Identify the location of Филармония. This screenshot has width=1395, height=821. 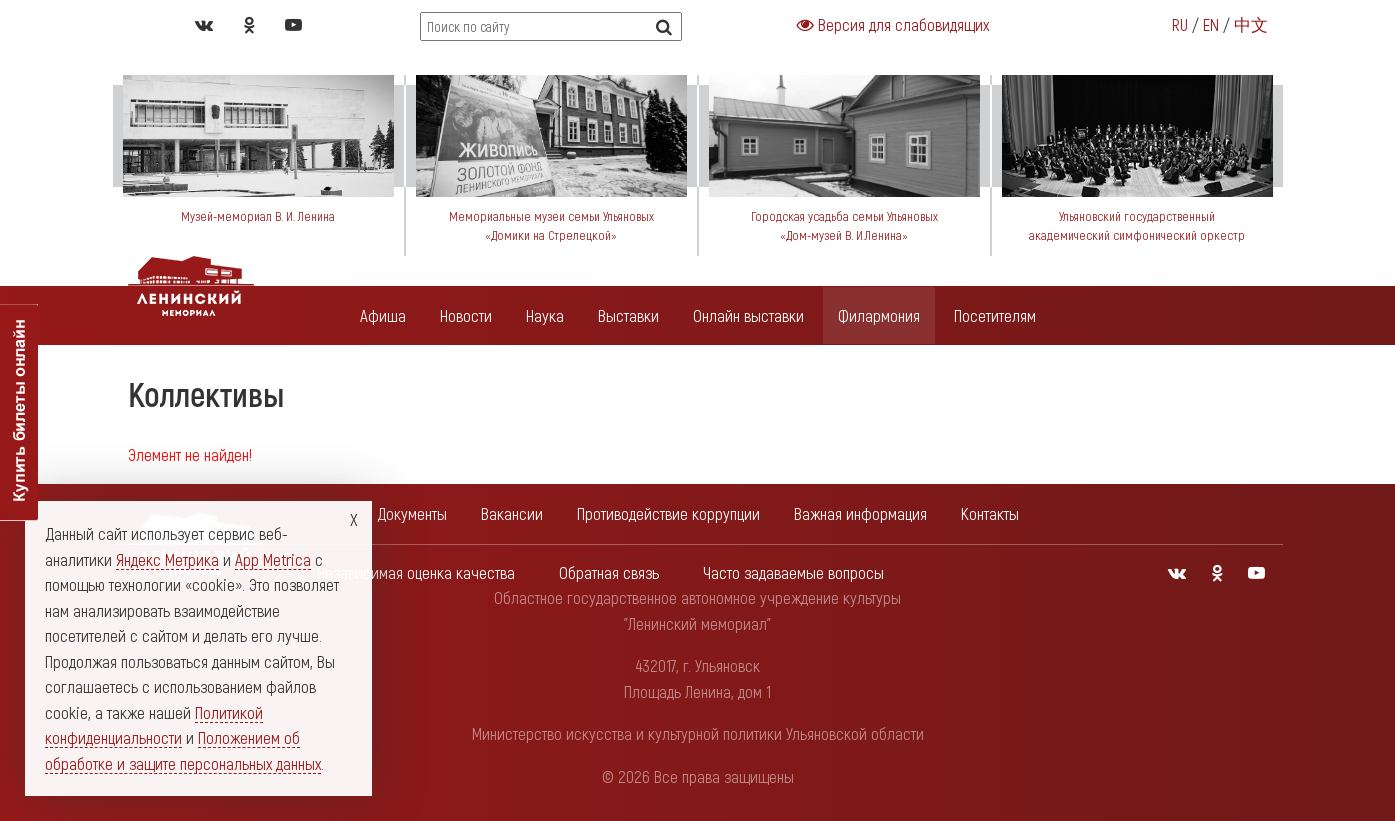
(879, 315).